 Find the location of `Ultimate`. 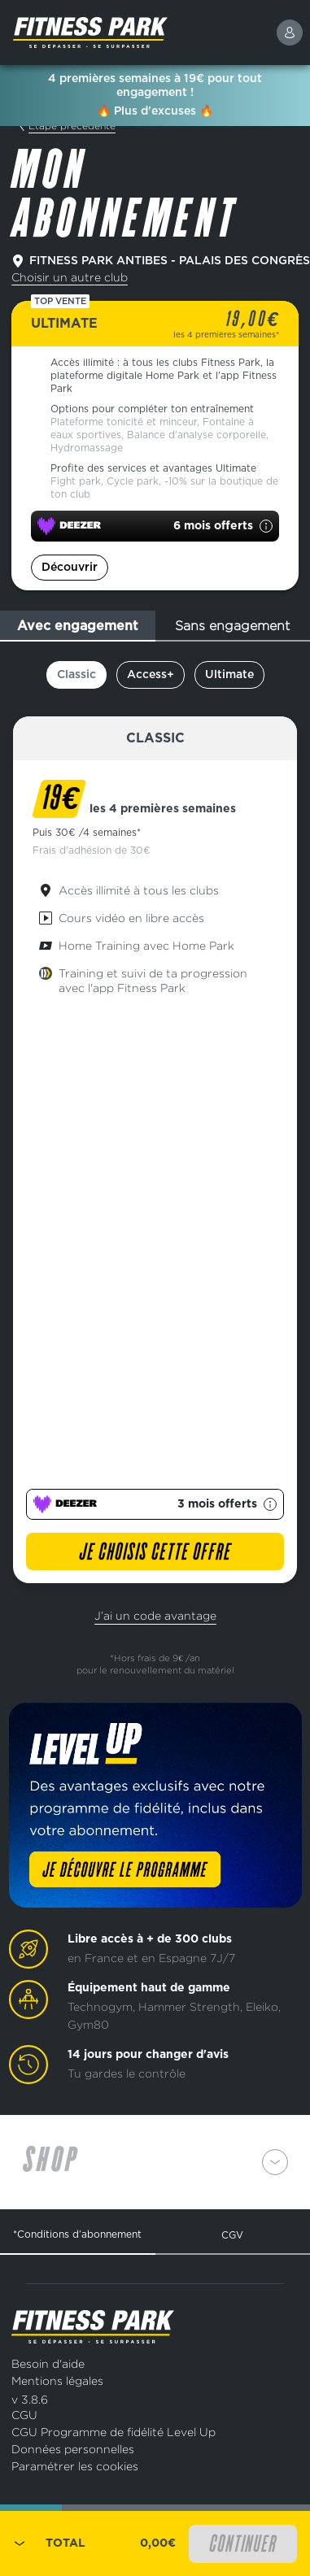

Ultimate is located at coordinates (229, 675).